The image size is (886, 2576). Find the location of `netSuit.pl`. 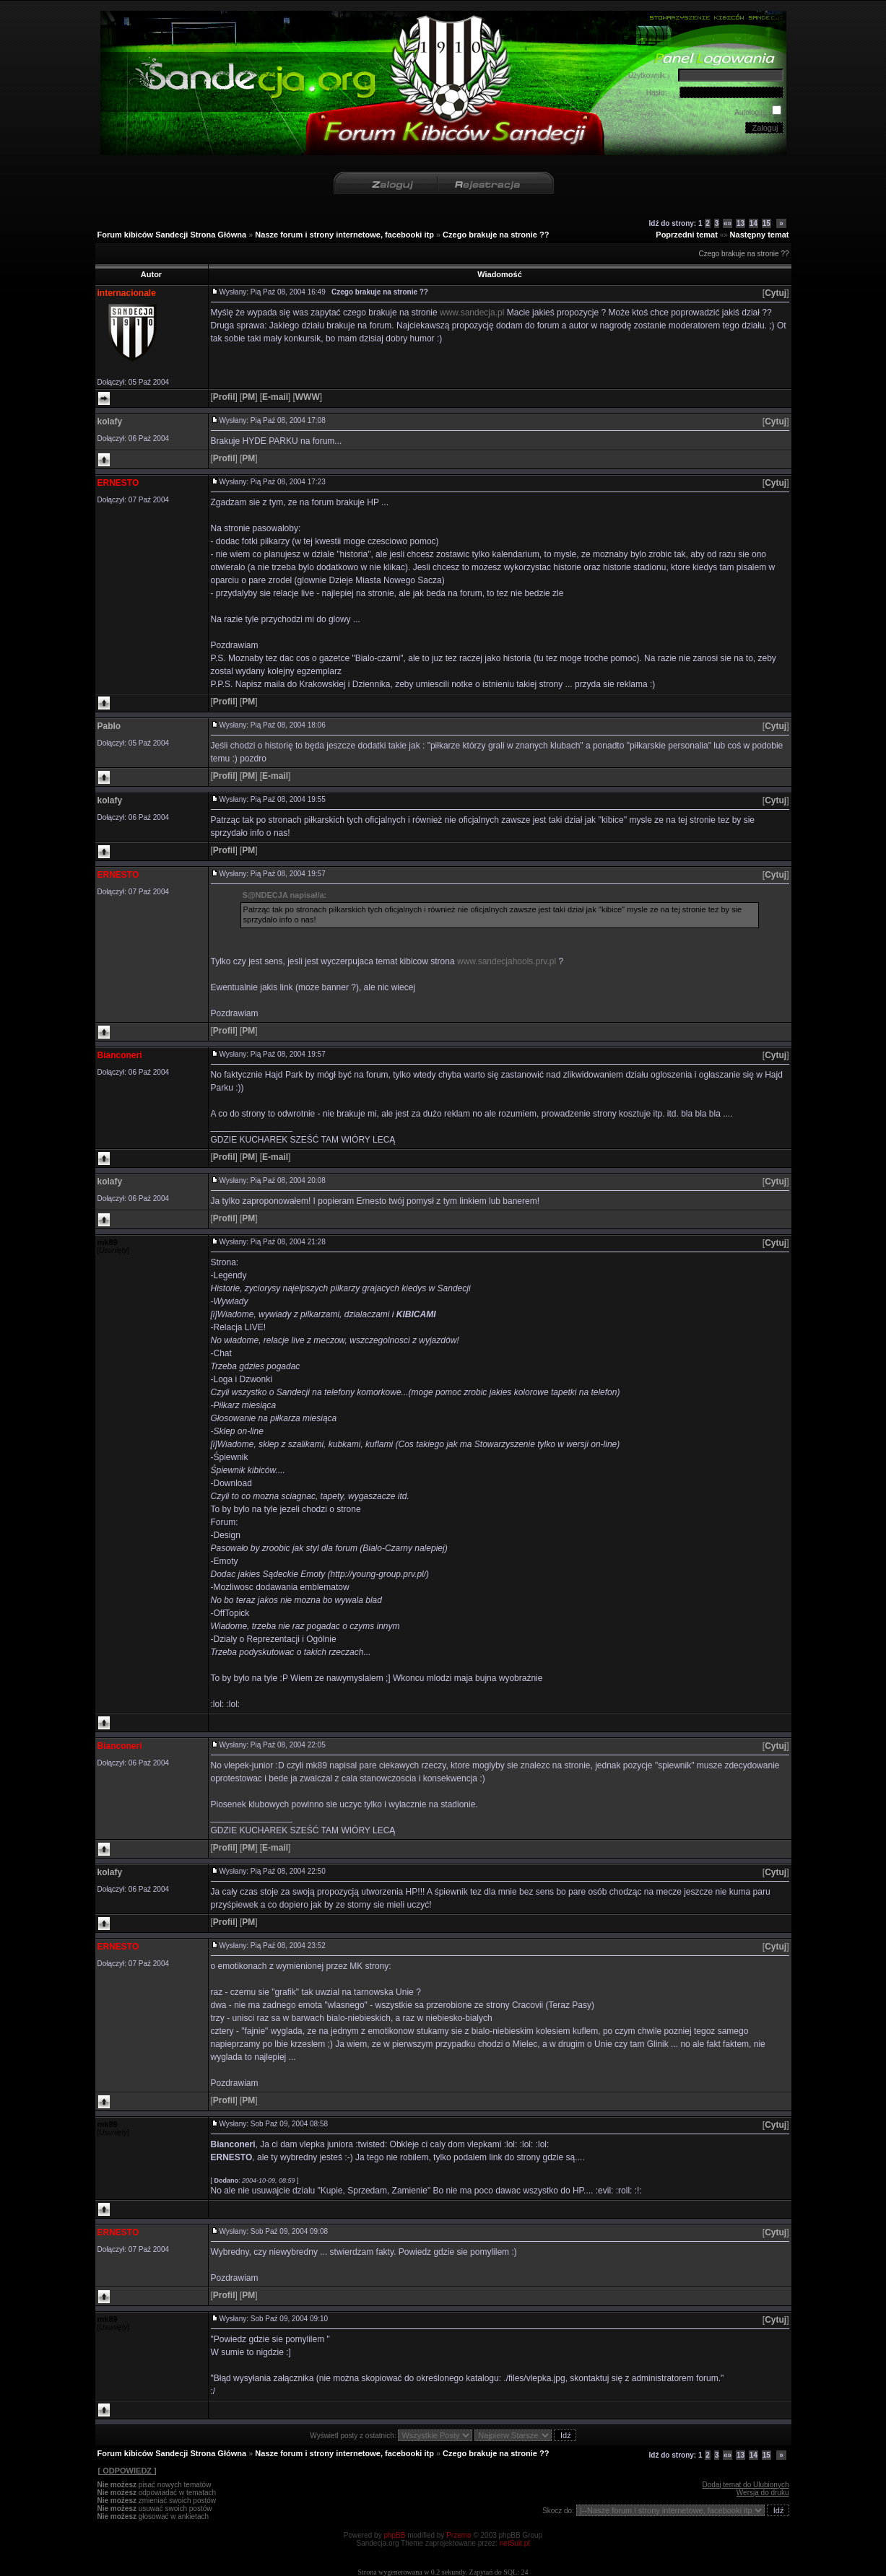

netSuit.pl is located at coordinates (515, 2543).